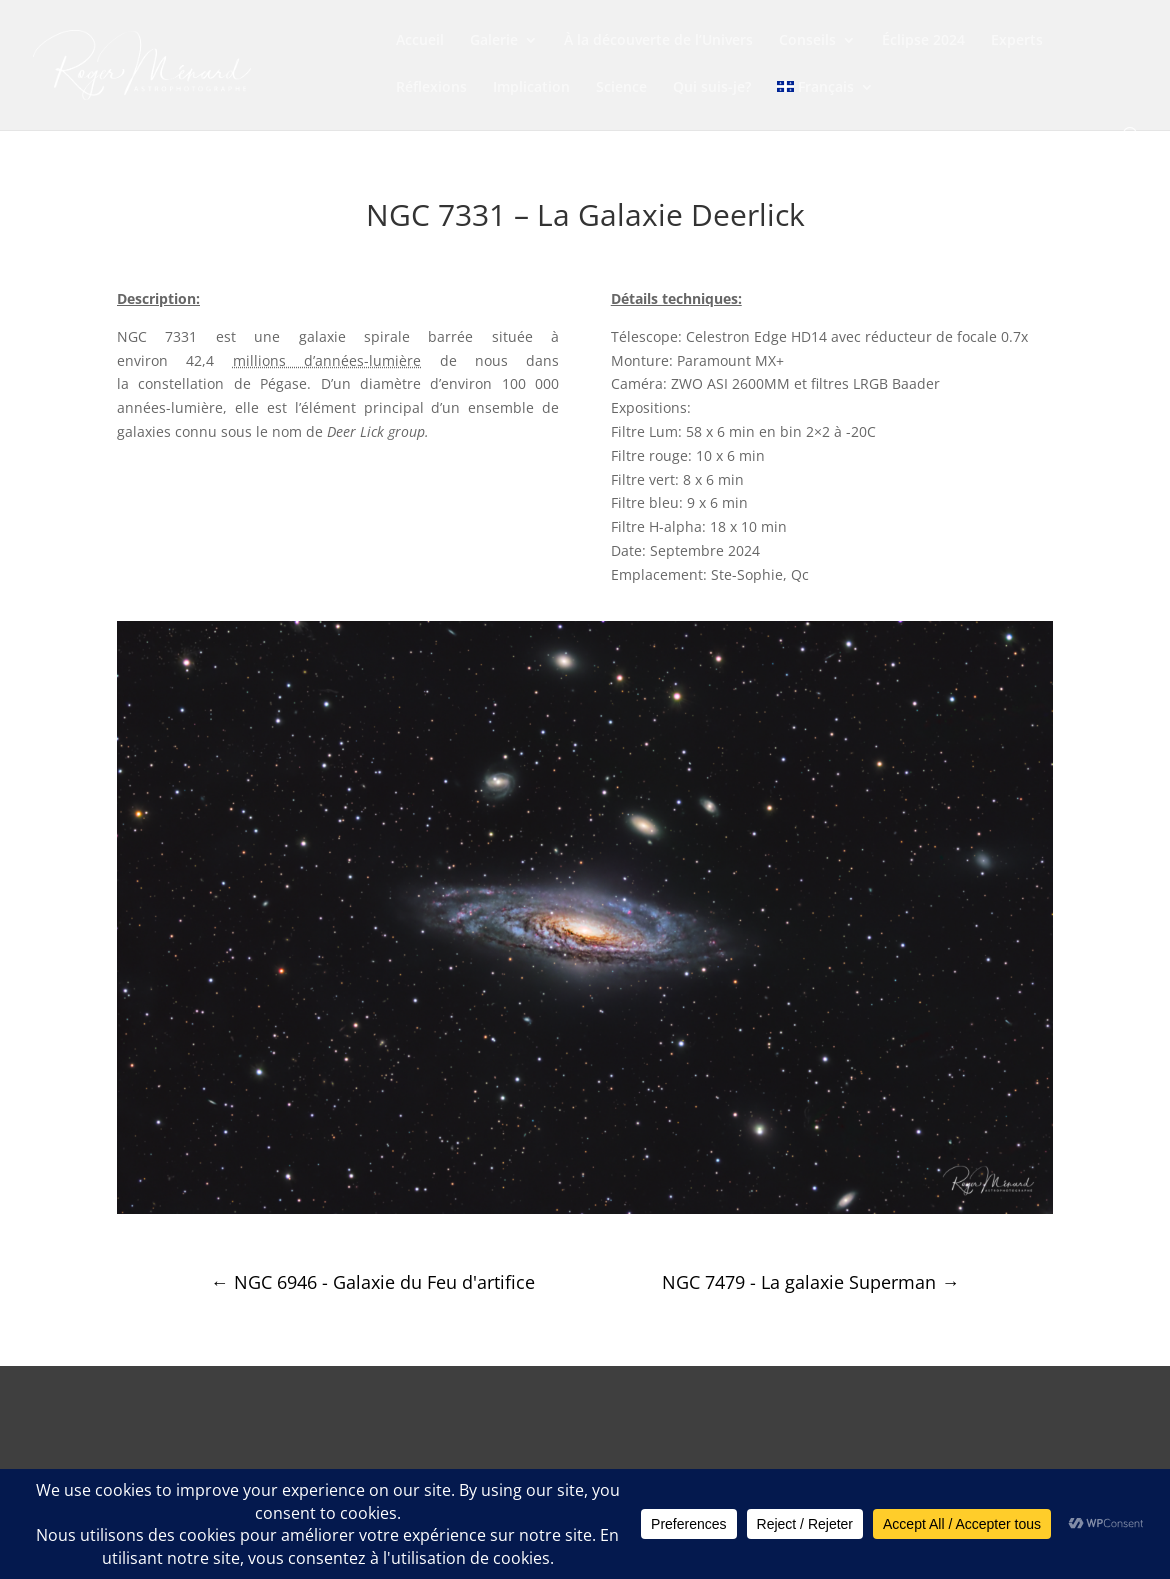  Describe the element at coordinates (494, 41) in the screenshot. I see `Galerie` at that location.